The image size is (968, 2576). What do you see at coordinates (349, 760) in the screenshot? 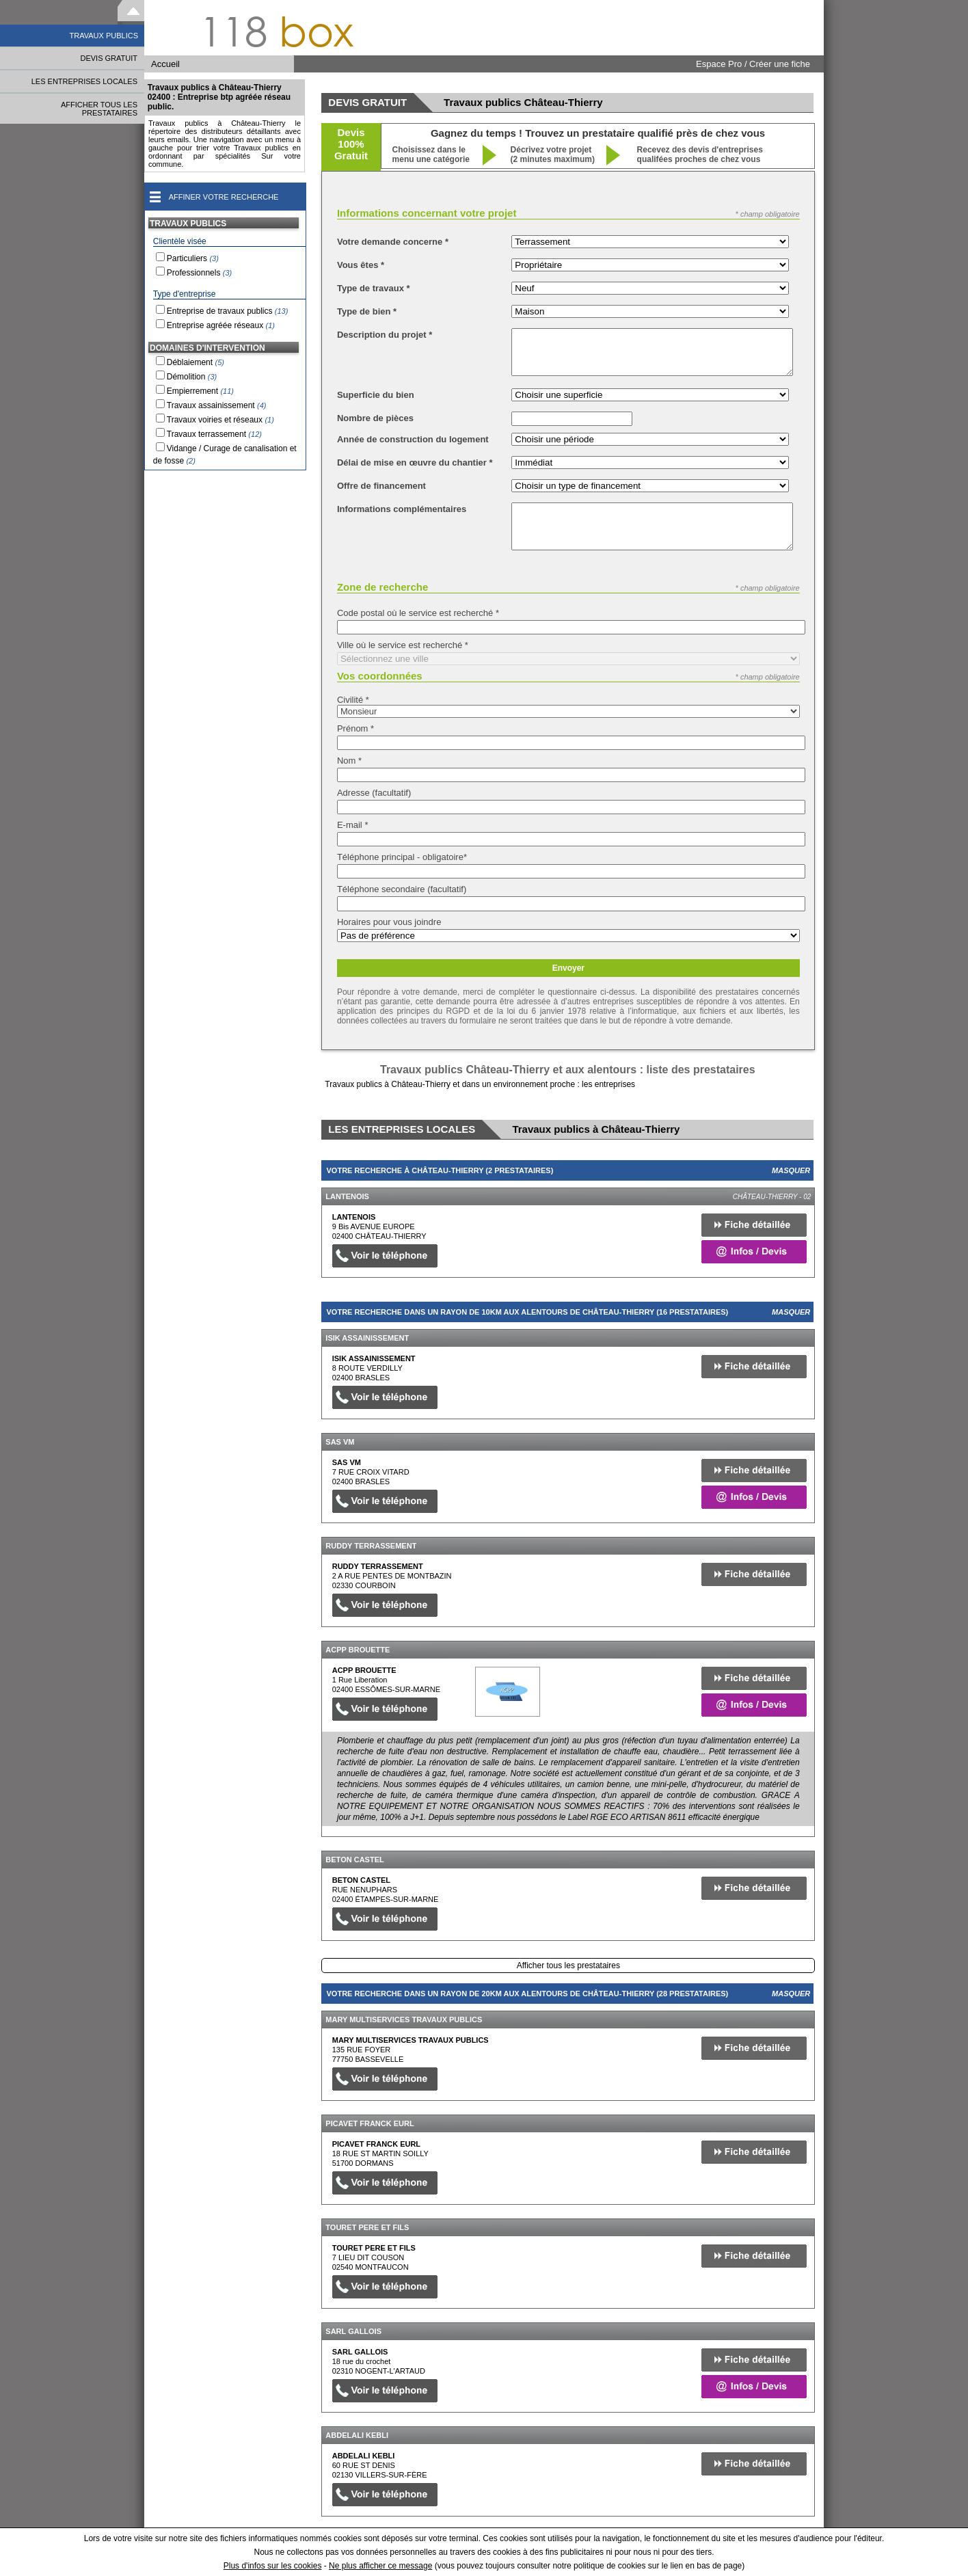
I see `Nom` at bounding box center [349, 760].